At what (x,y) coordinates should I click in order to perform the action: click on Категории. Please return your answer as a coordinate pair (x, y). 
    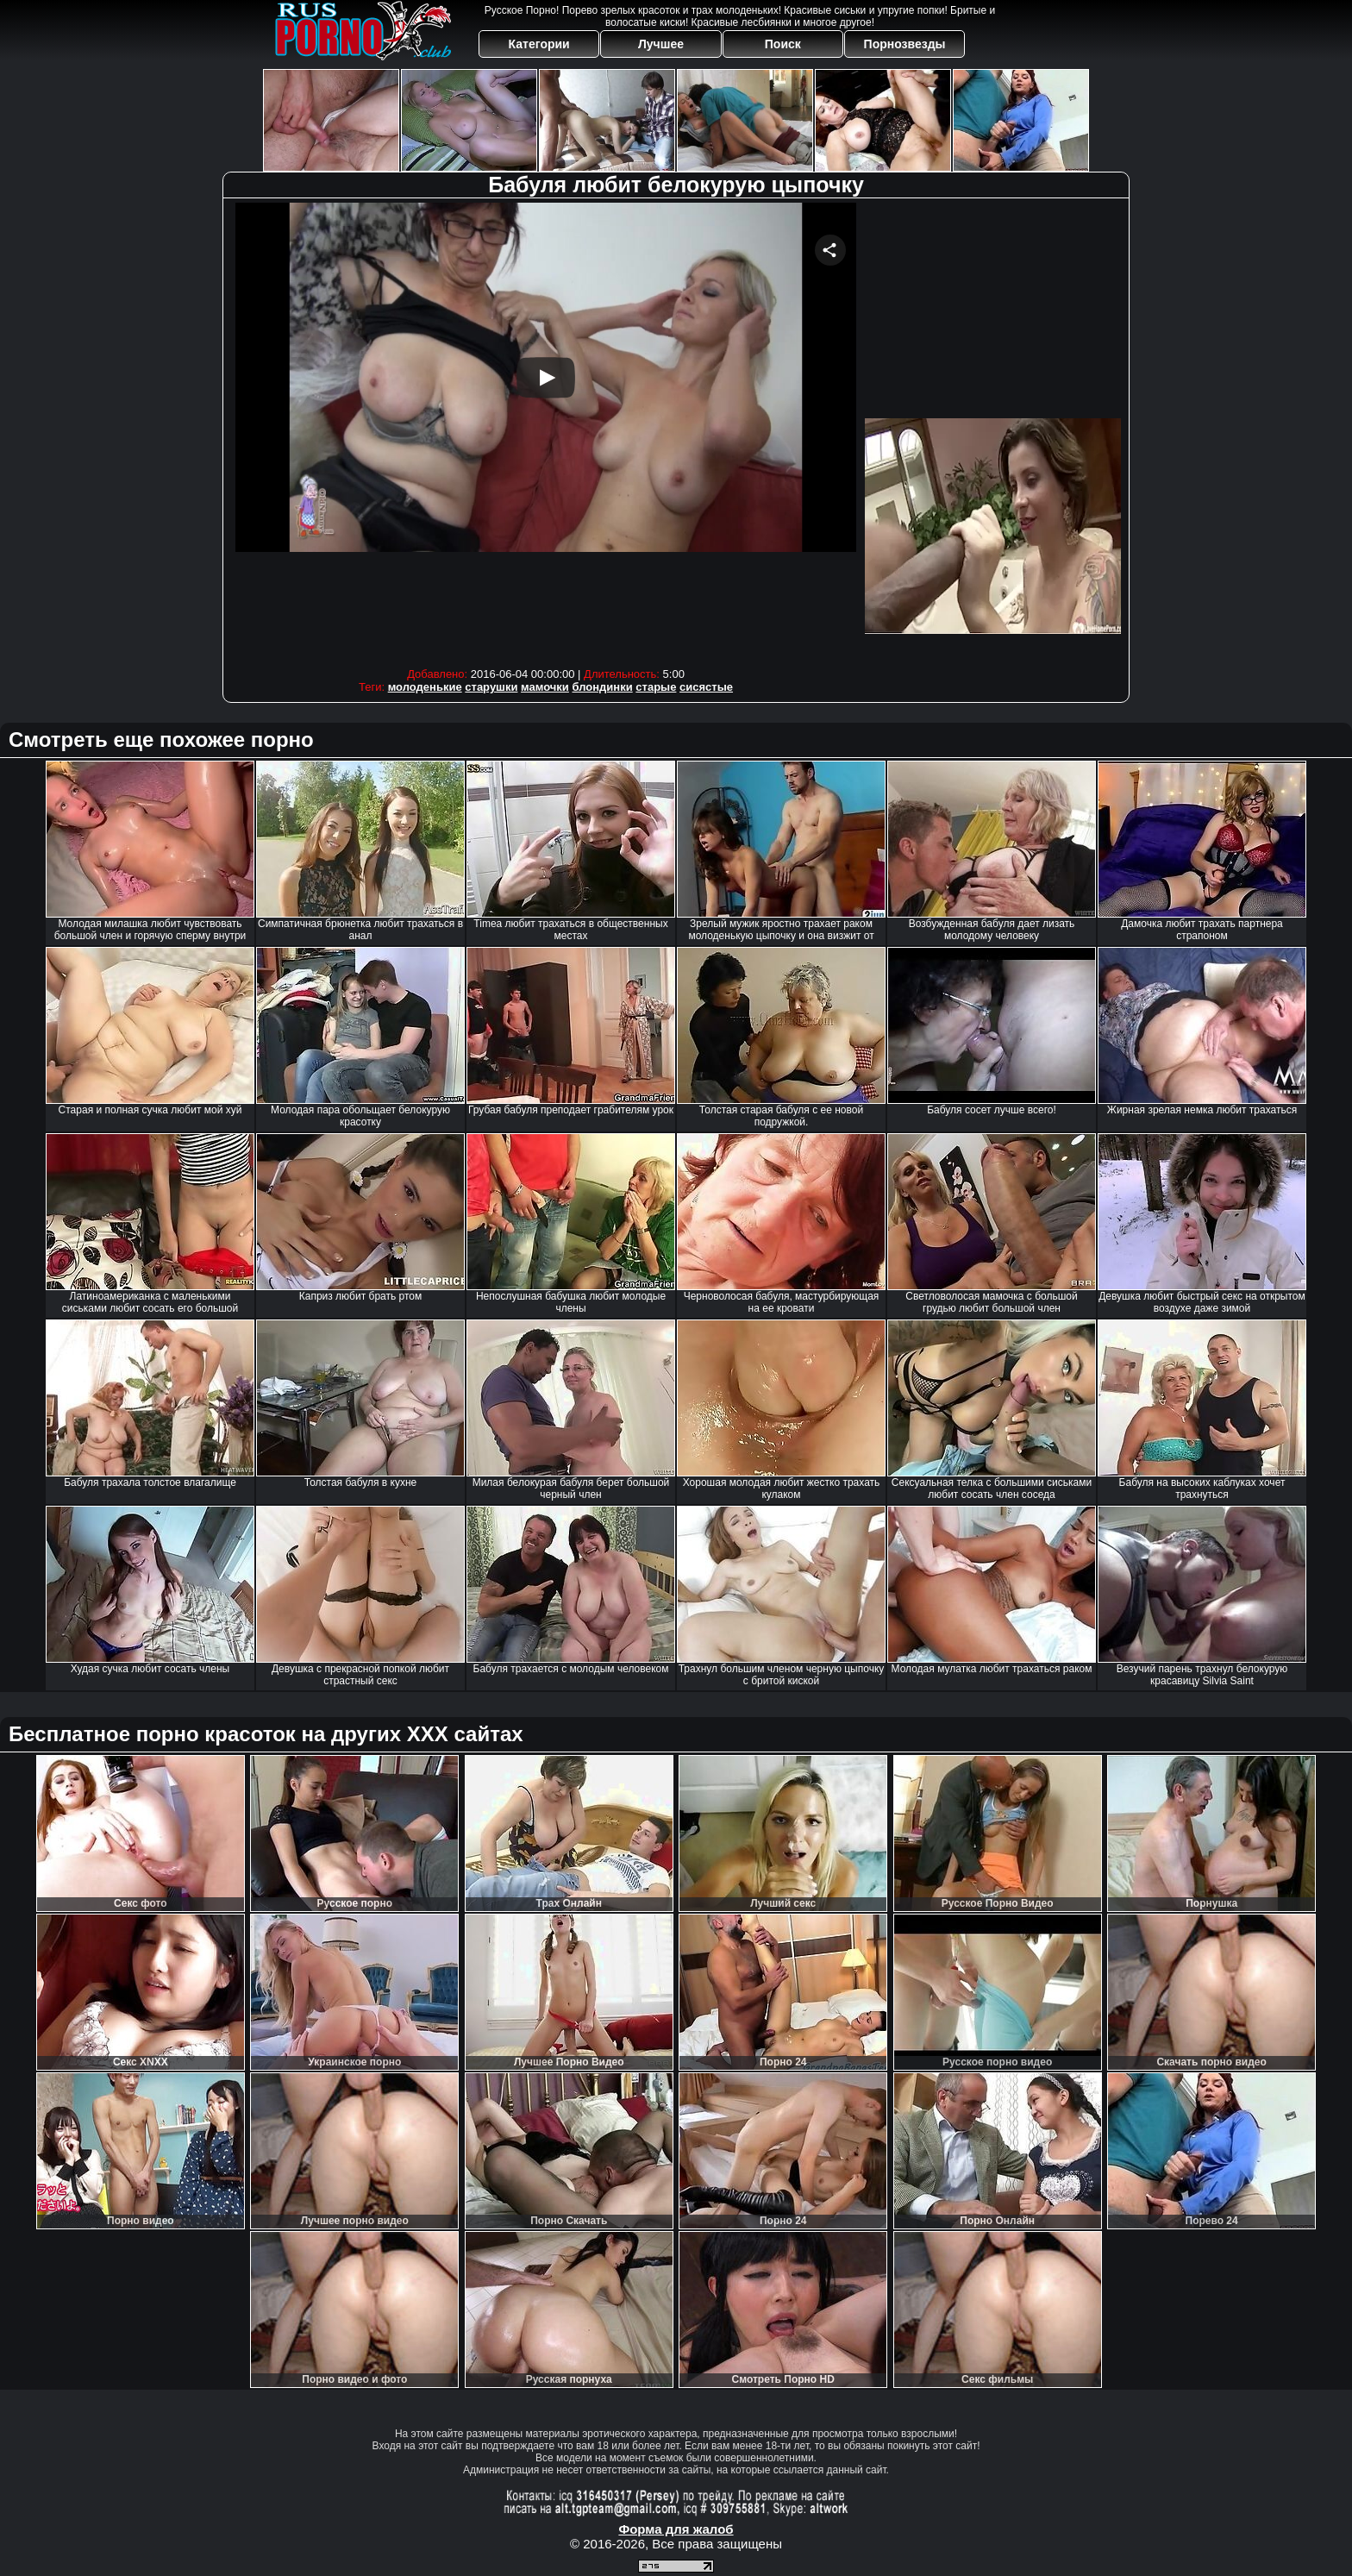
    Looking at the image, I should click on (539, 44).